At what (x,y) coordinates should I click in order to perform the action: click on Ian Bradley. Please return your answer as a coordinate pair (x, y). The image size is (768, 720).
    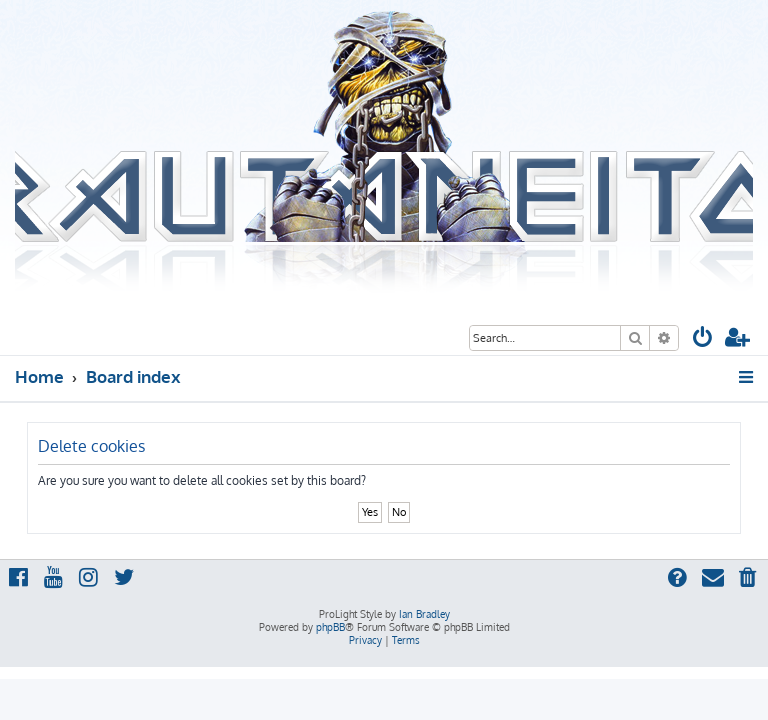
    Looking at the image, I should click on (424, 614).